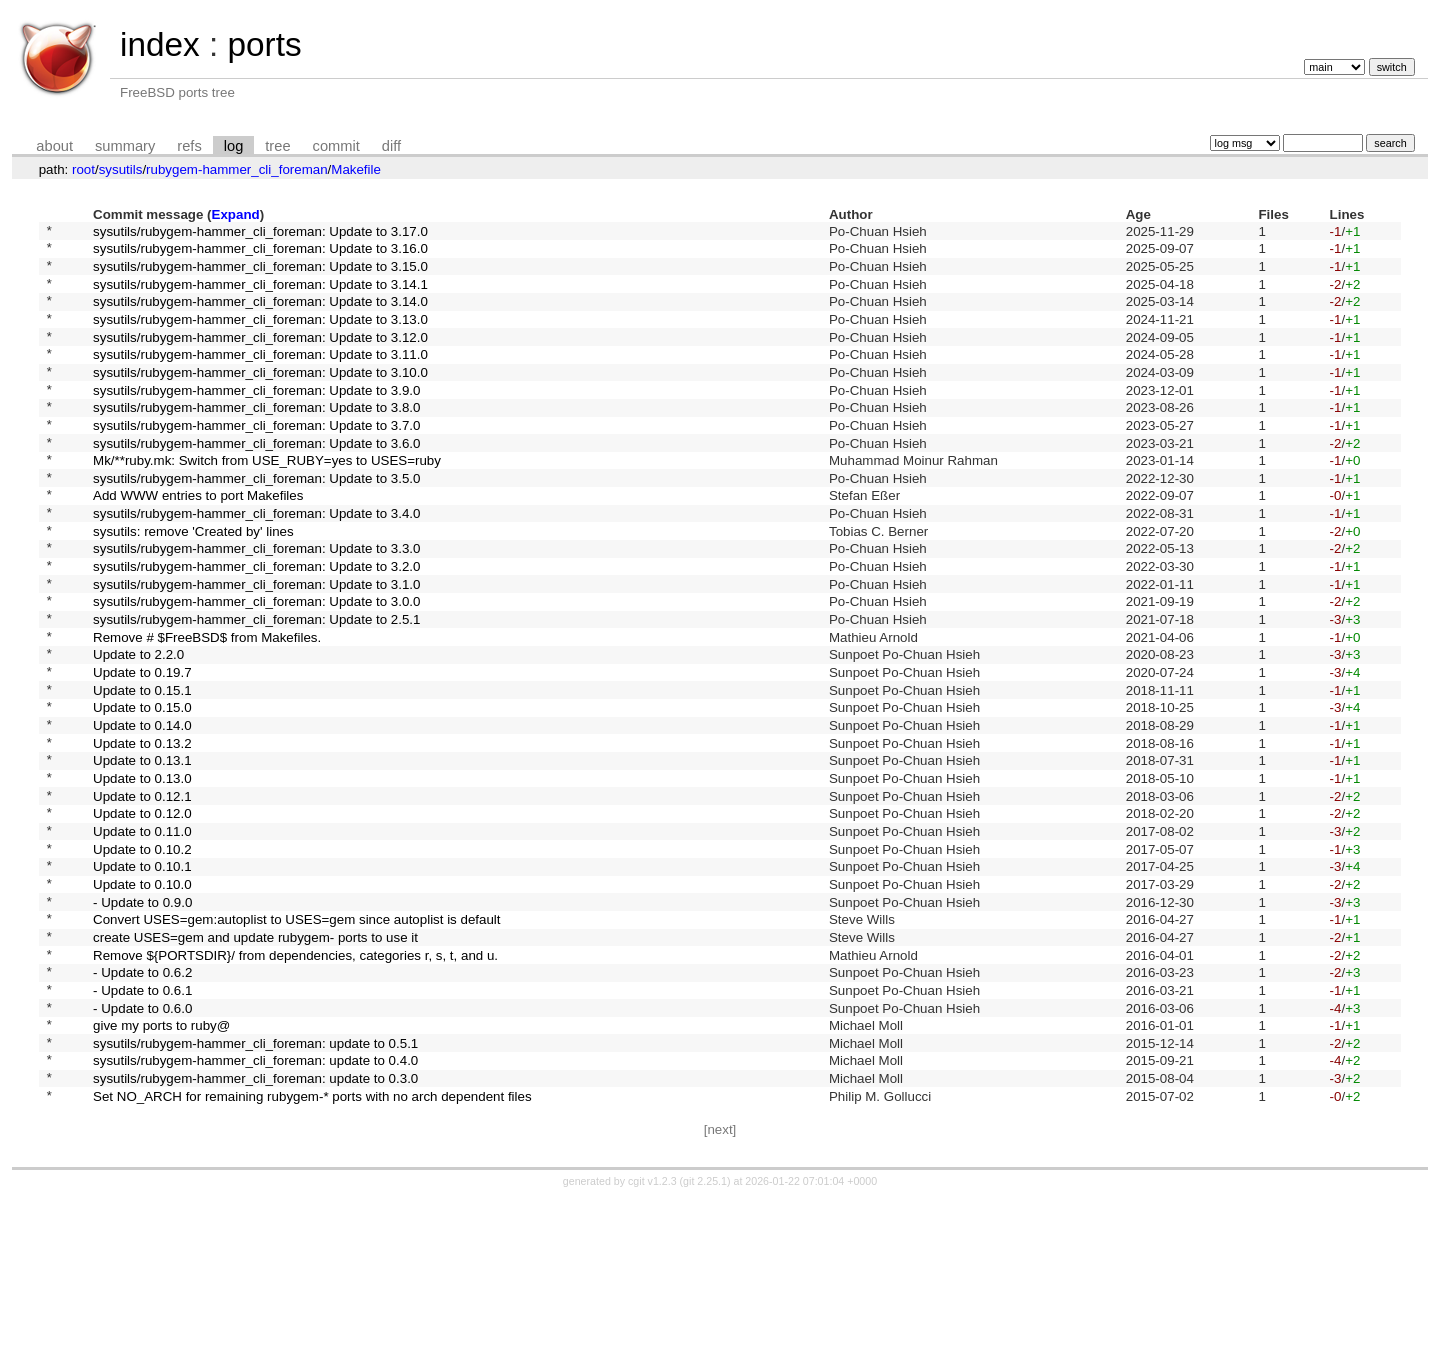 This screenshot has height=1349, width=1440. What do you see at coordinates (142, 996) in the screenshot?
I see `Update to 0.10.0` at bounding box center [142, 996].